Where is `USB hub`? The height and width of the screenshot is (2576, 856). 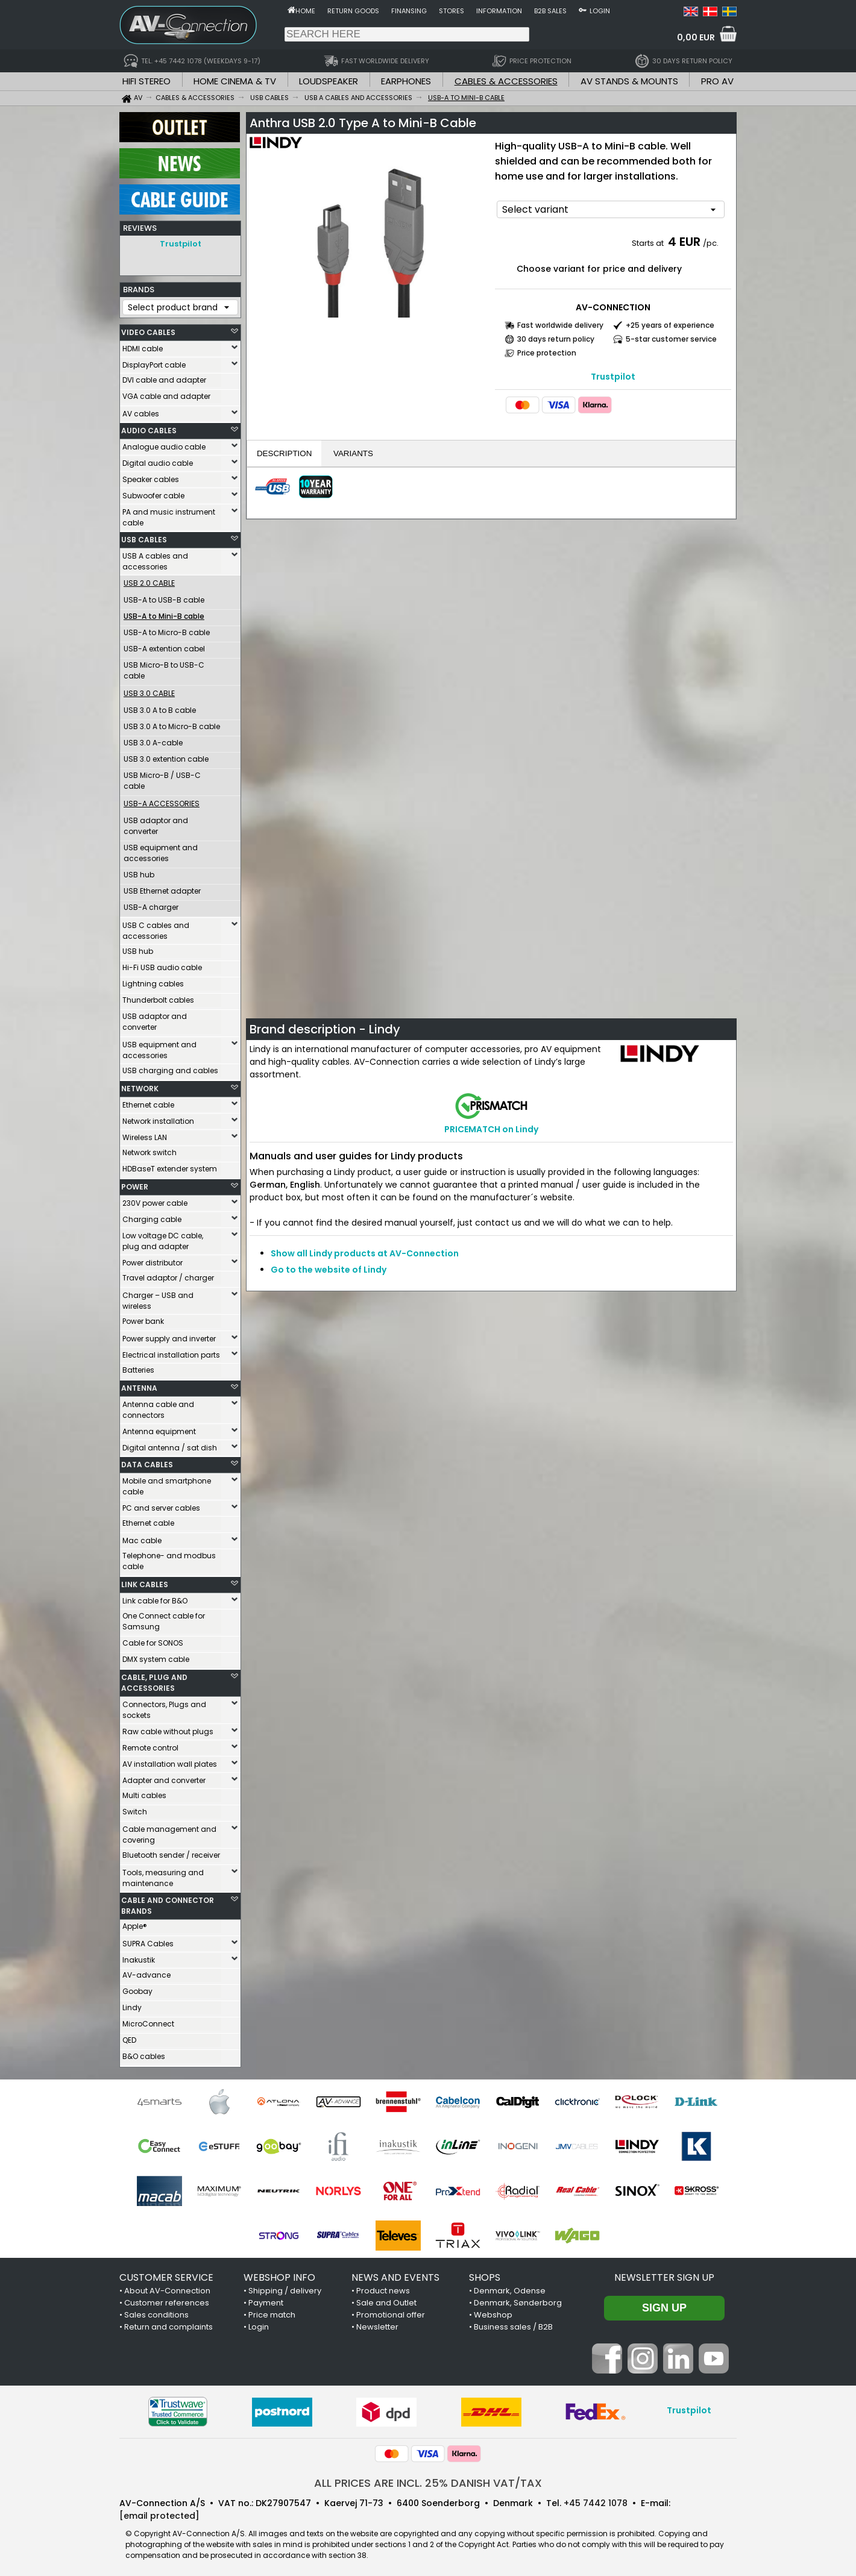 USB hub is located at coordinates (139, 872).